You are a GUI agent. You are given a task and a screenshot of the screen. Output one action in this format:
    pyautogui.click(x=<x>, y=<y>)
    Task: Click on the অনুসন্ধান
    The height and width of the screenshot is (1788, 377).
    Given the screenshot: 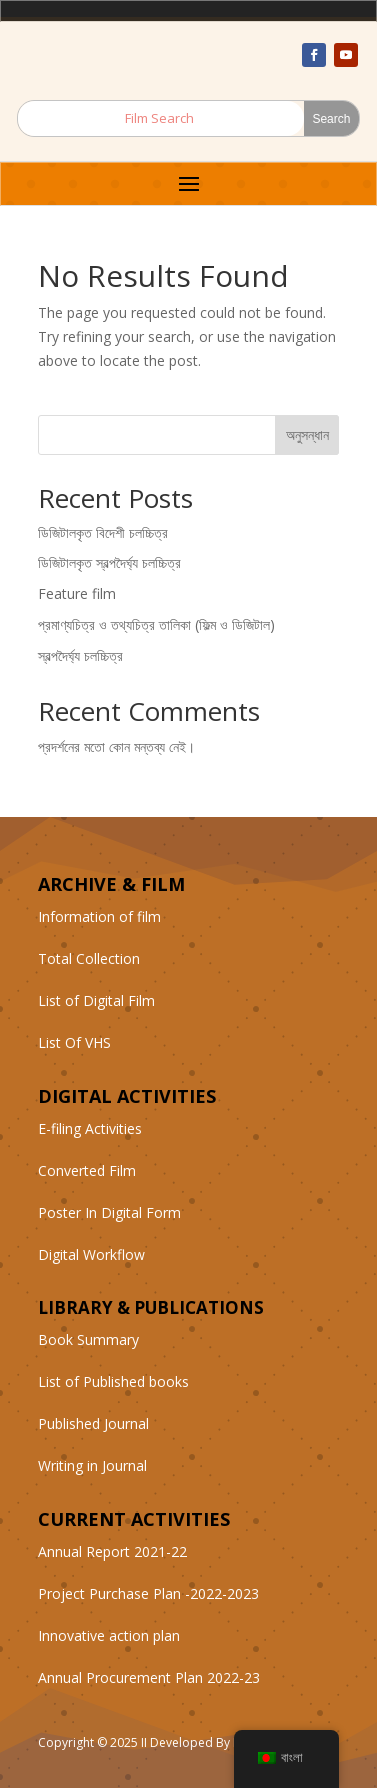 What is the action you would take?
    pyautogui.click(x=307, y=434)
    